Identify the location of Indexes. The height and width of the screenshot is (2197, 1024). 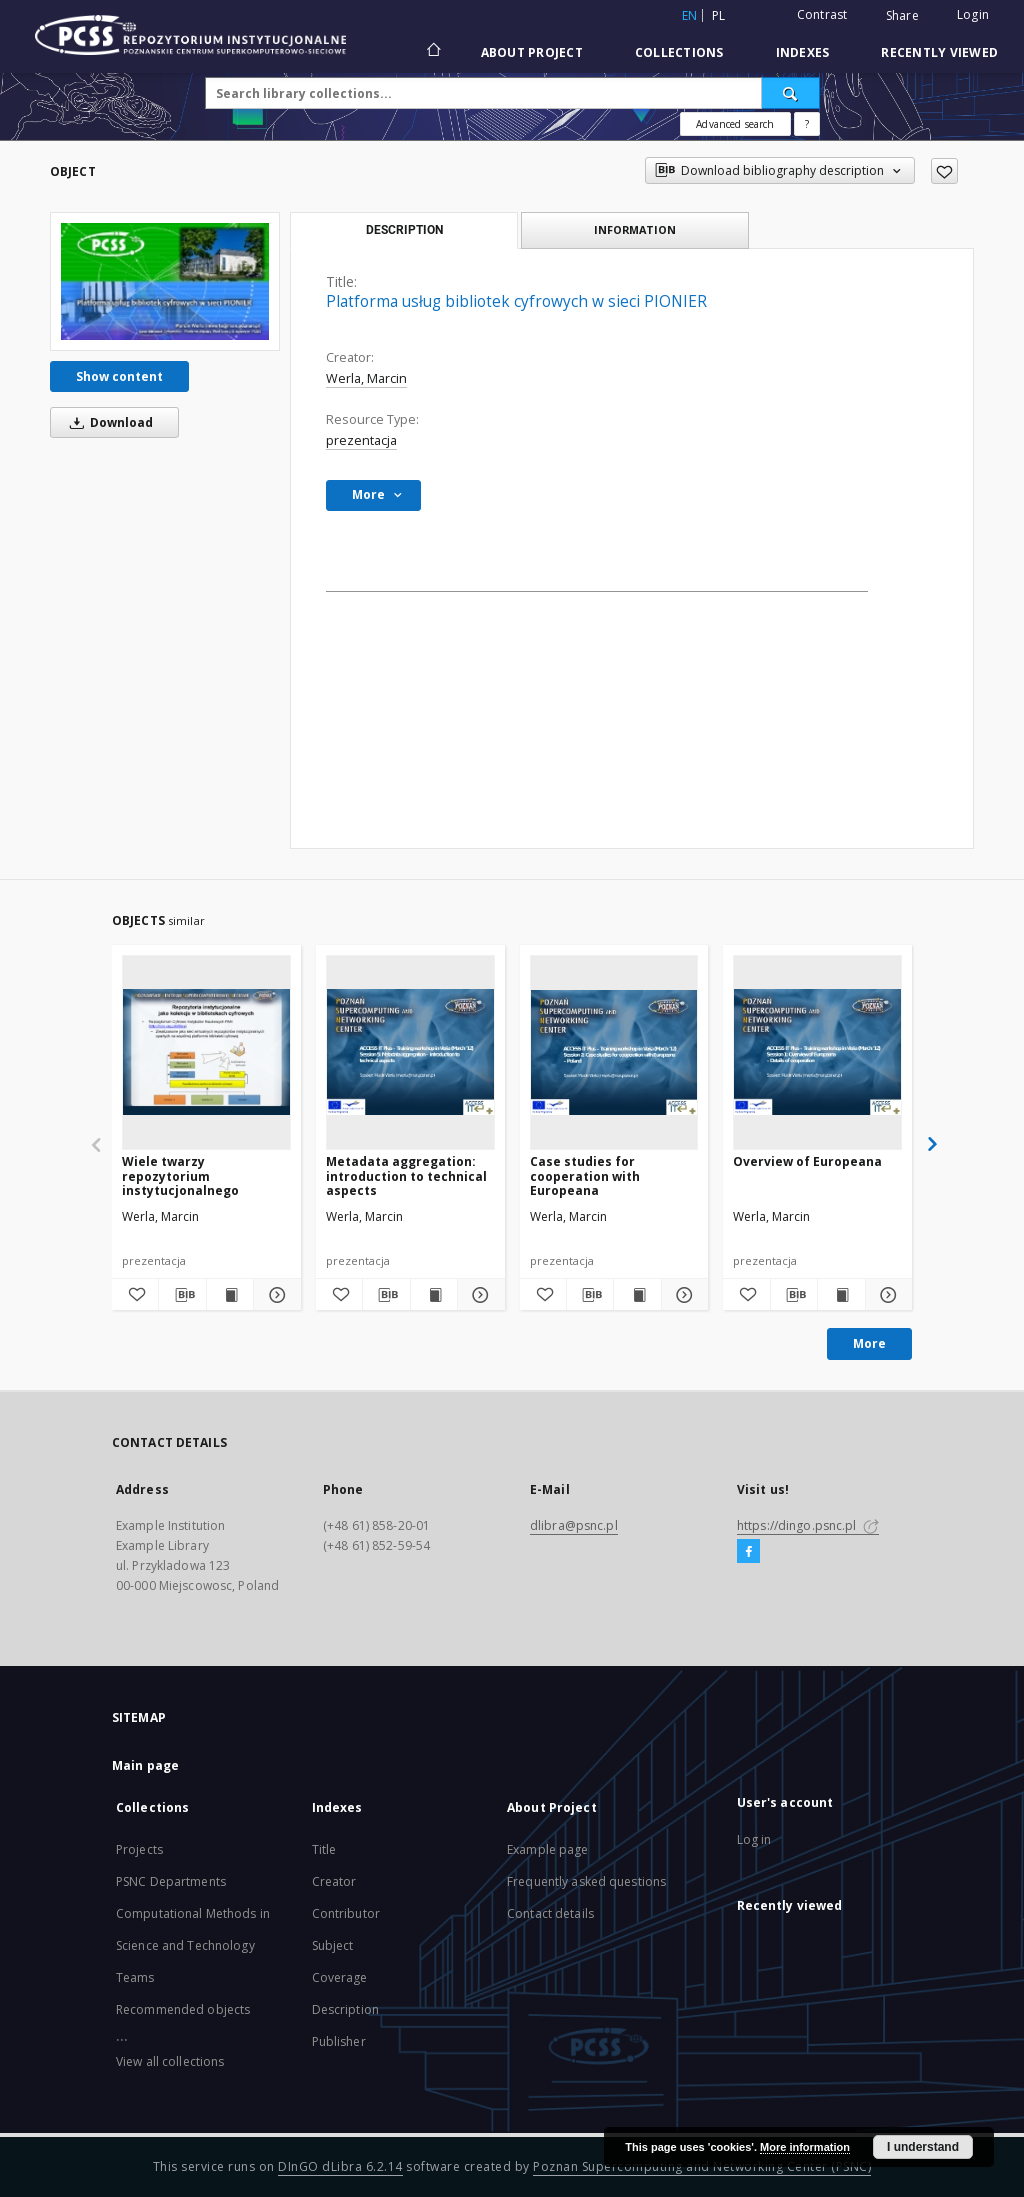
(803, 52).